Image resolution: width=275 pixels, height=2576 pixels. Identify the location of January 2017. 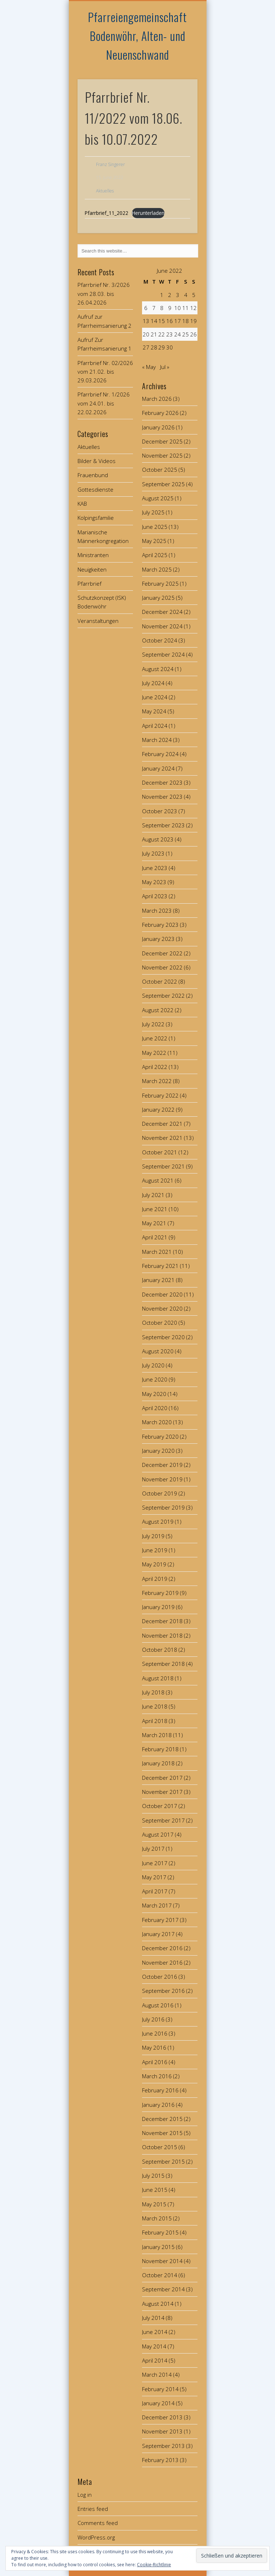
(158, 1934).